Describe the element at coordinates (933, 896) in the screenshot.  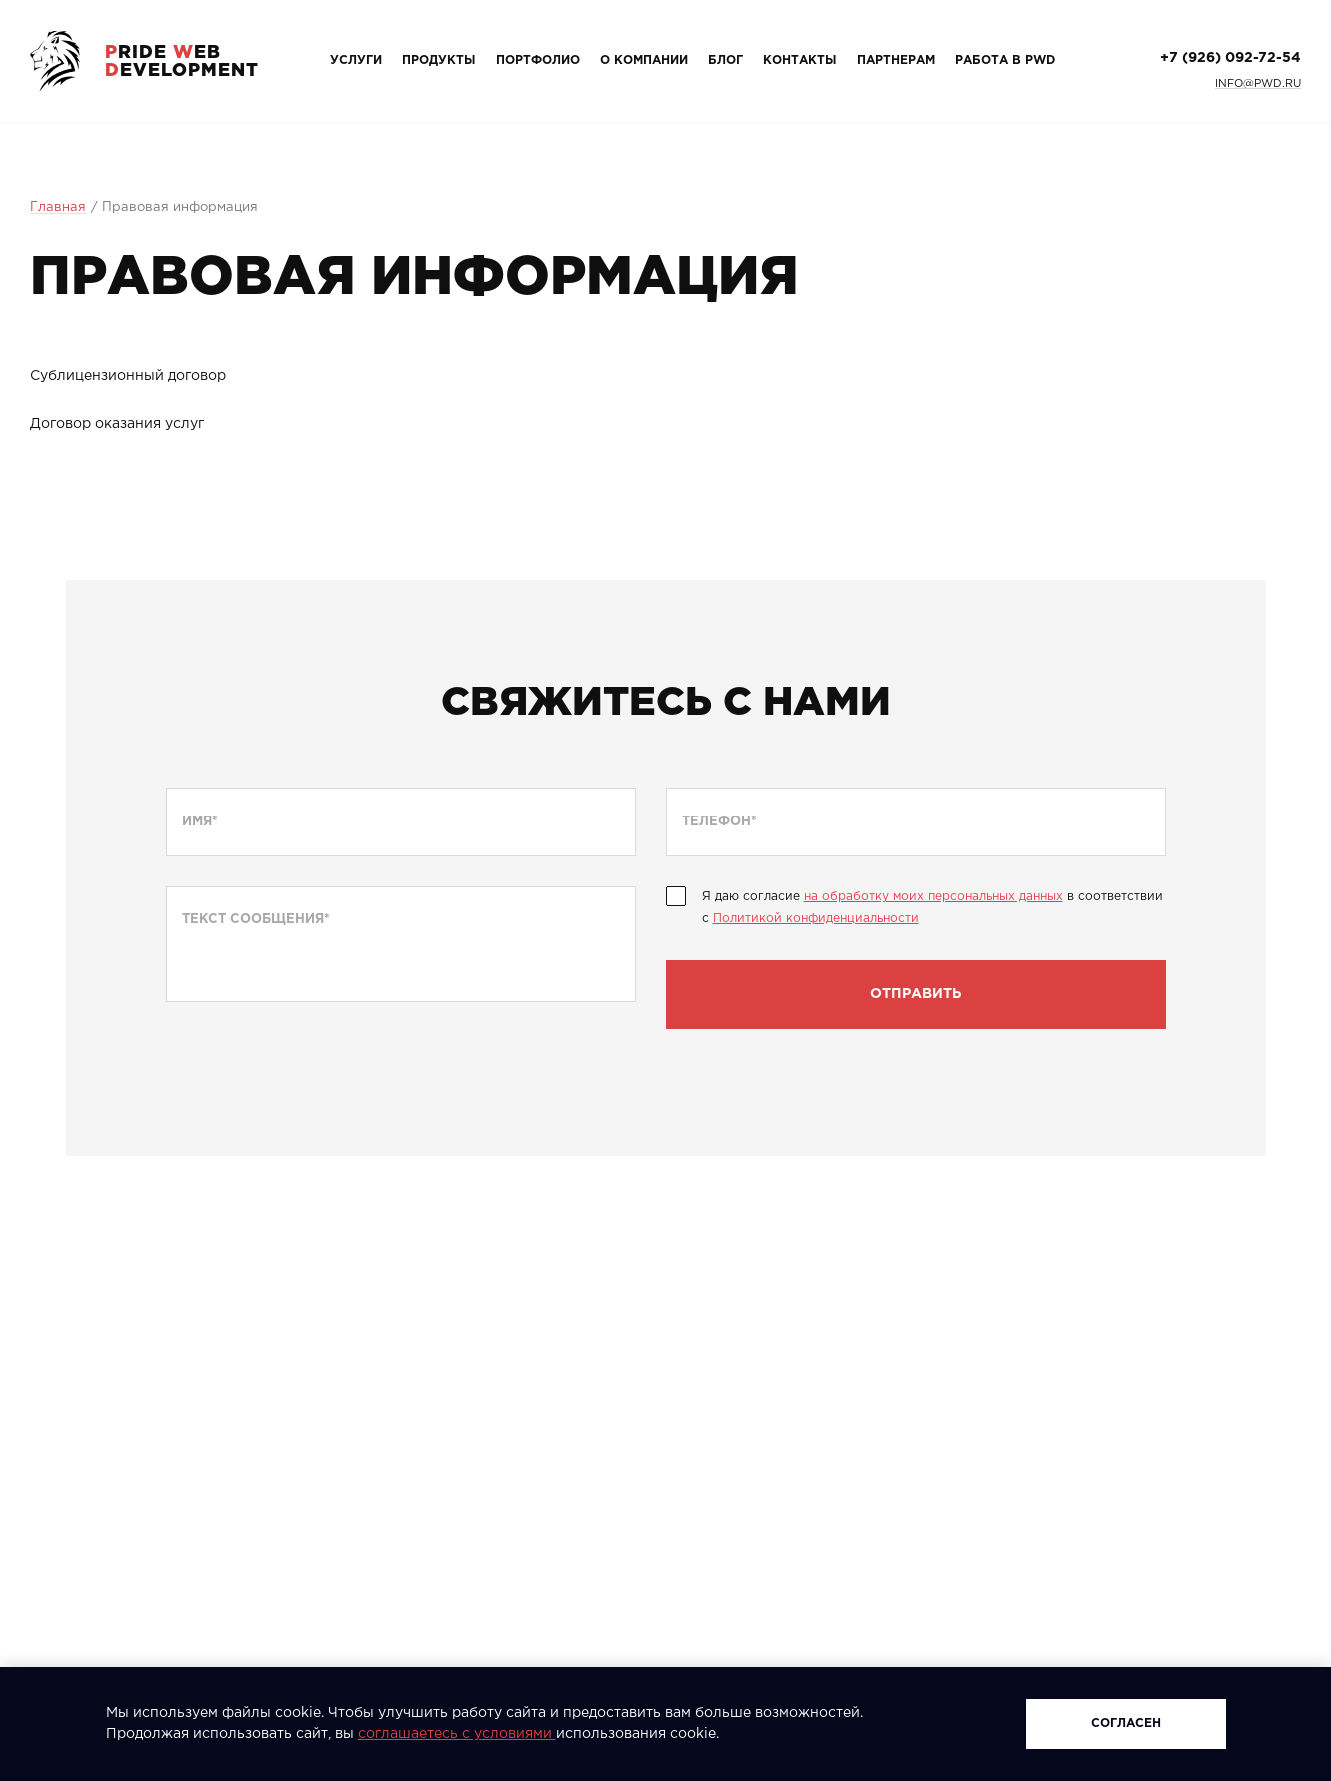
I see `на обработку моих персональных данных` at that location.